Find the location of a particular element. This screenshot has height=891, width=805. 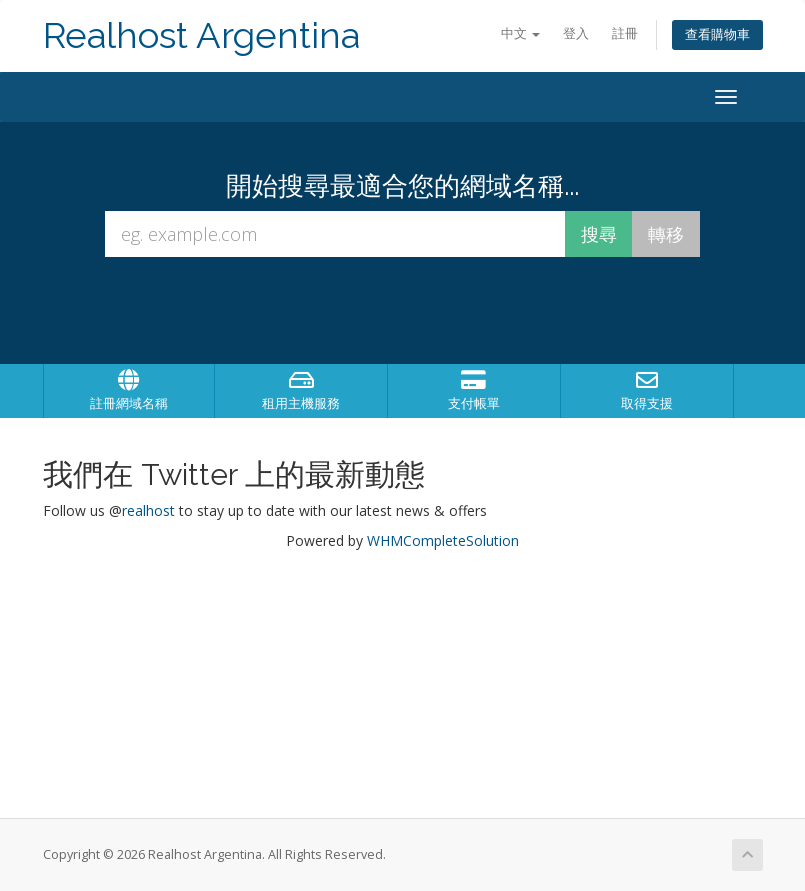

WHMCompleteSolution is located at coordinates (443, 540).